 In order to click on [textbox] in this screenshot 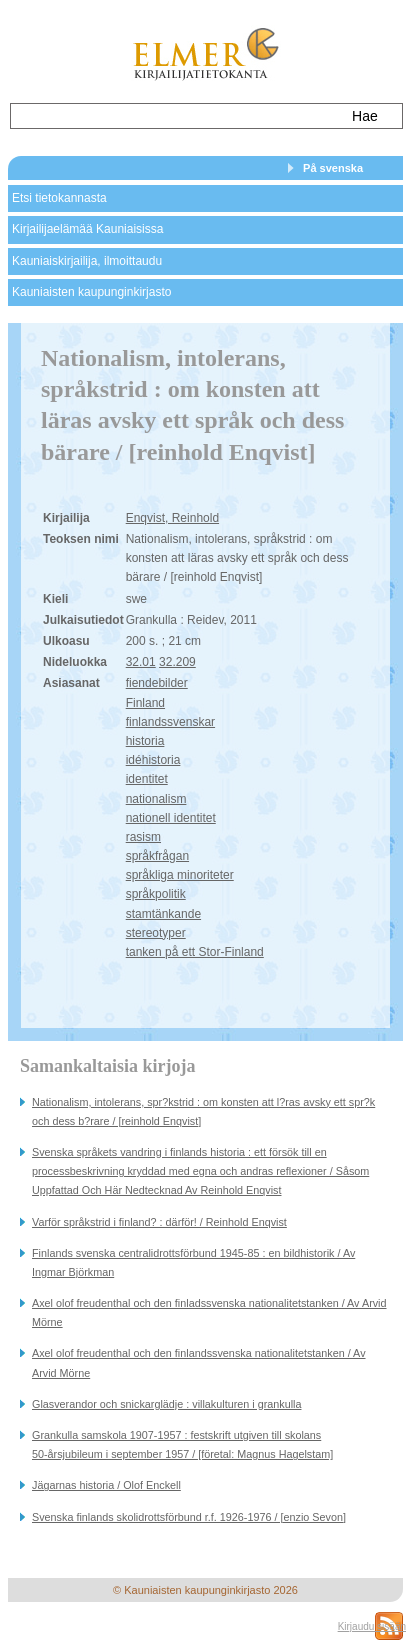, I will do `click(173, 116)`.